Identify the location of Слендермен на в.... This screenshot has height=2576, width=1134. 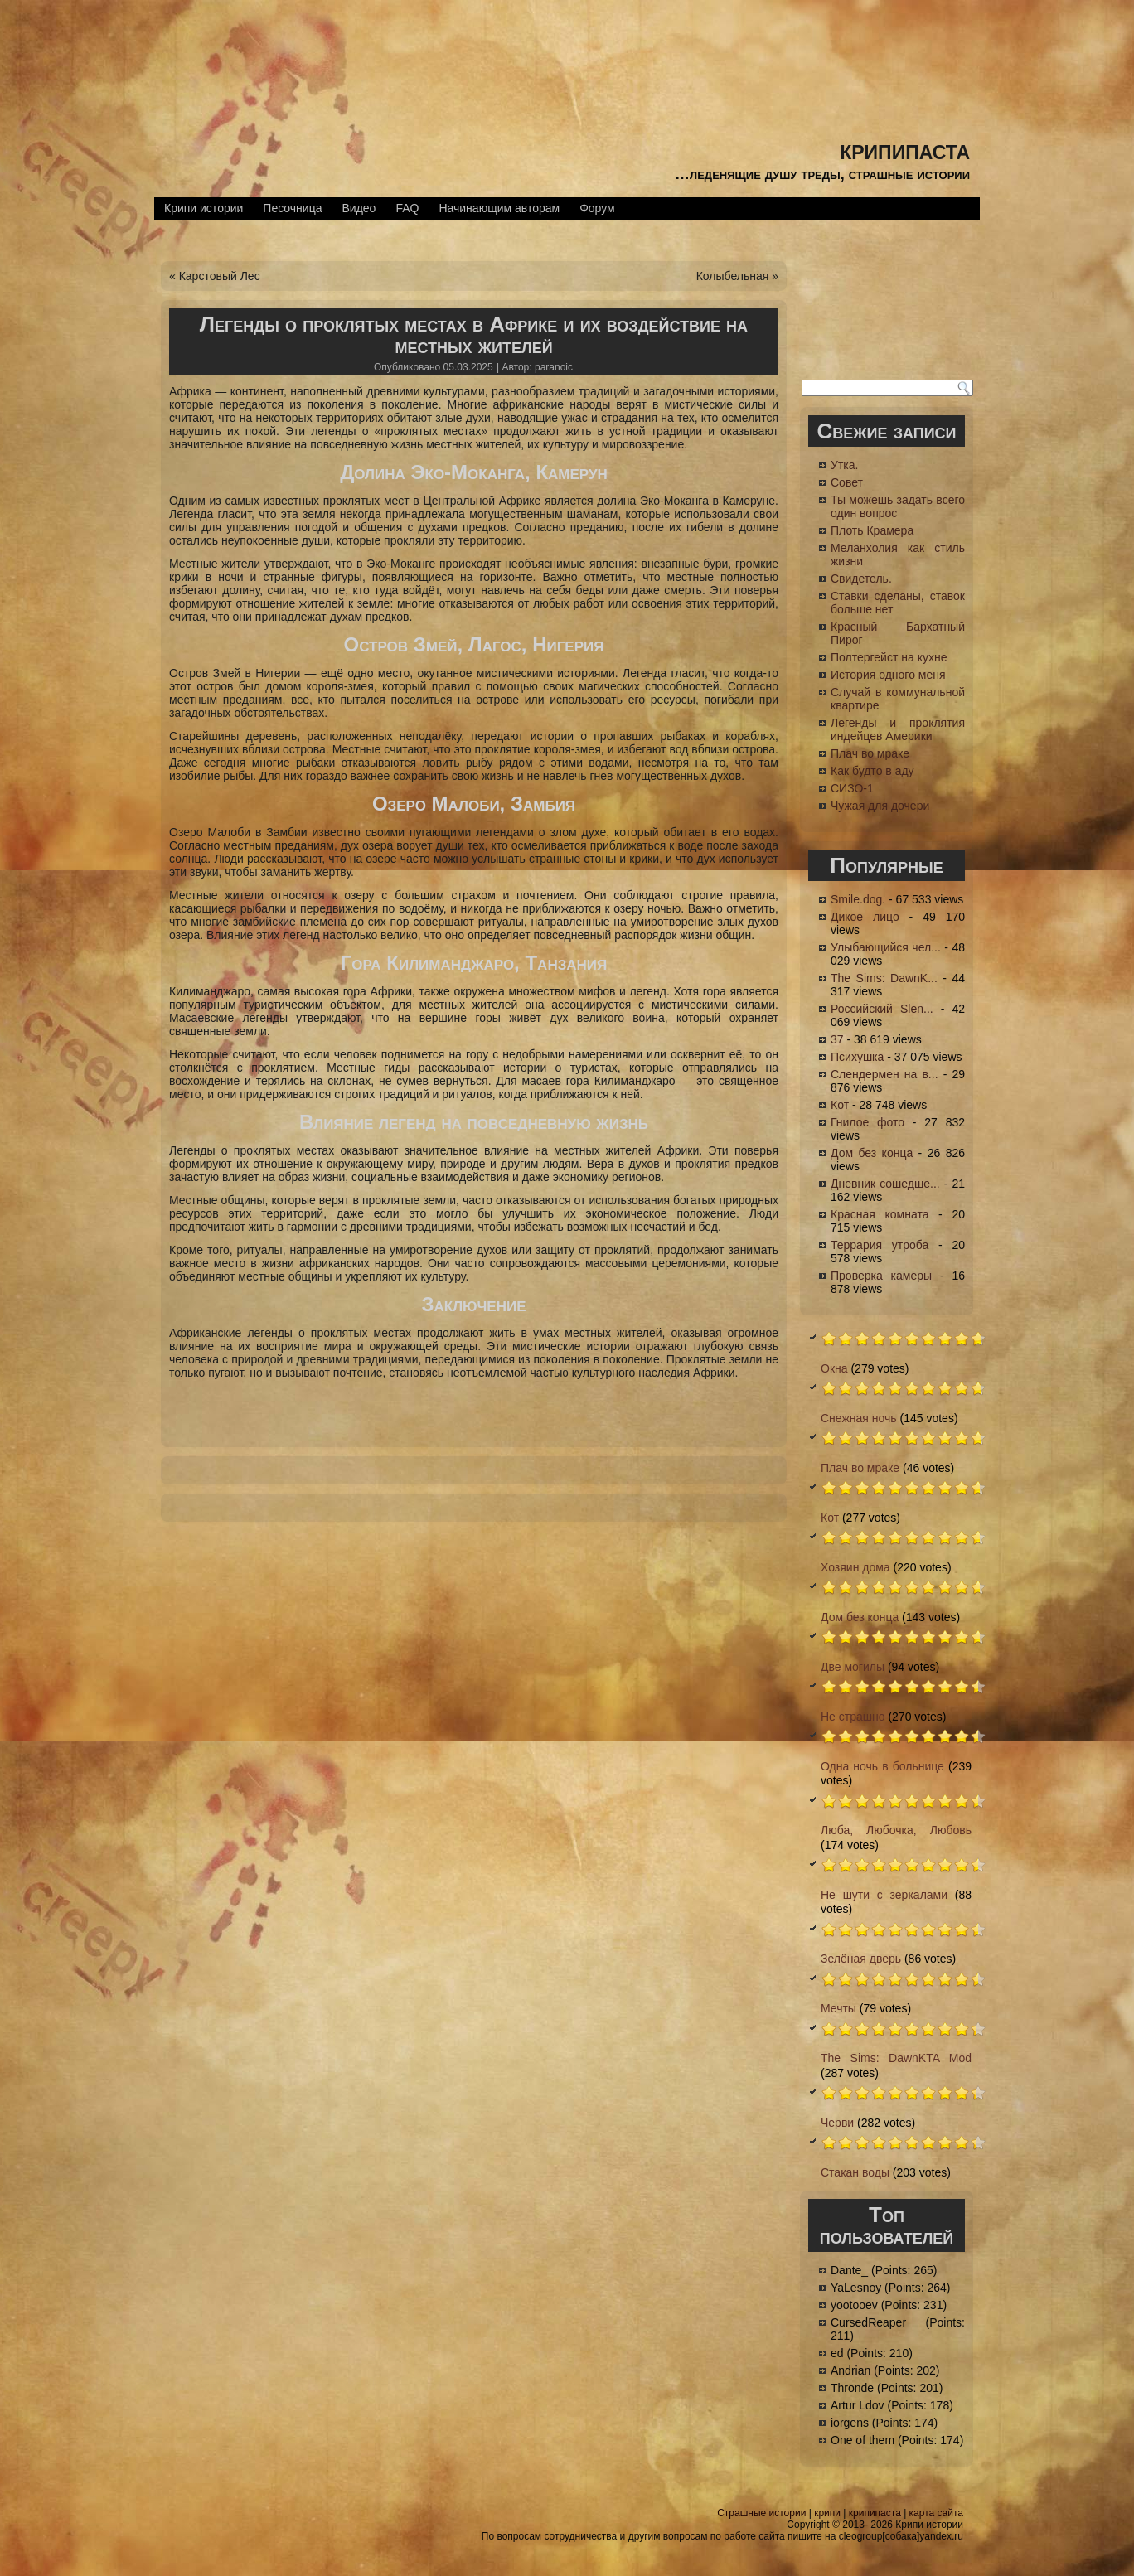
(884, 1074).